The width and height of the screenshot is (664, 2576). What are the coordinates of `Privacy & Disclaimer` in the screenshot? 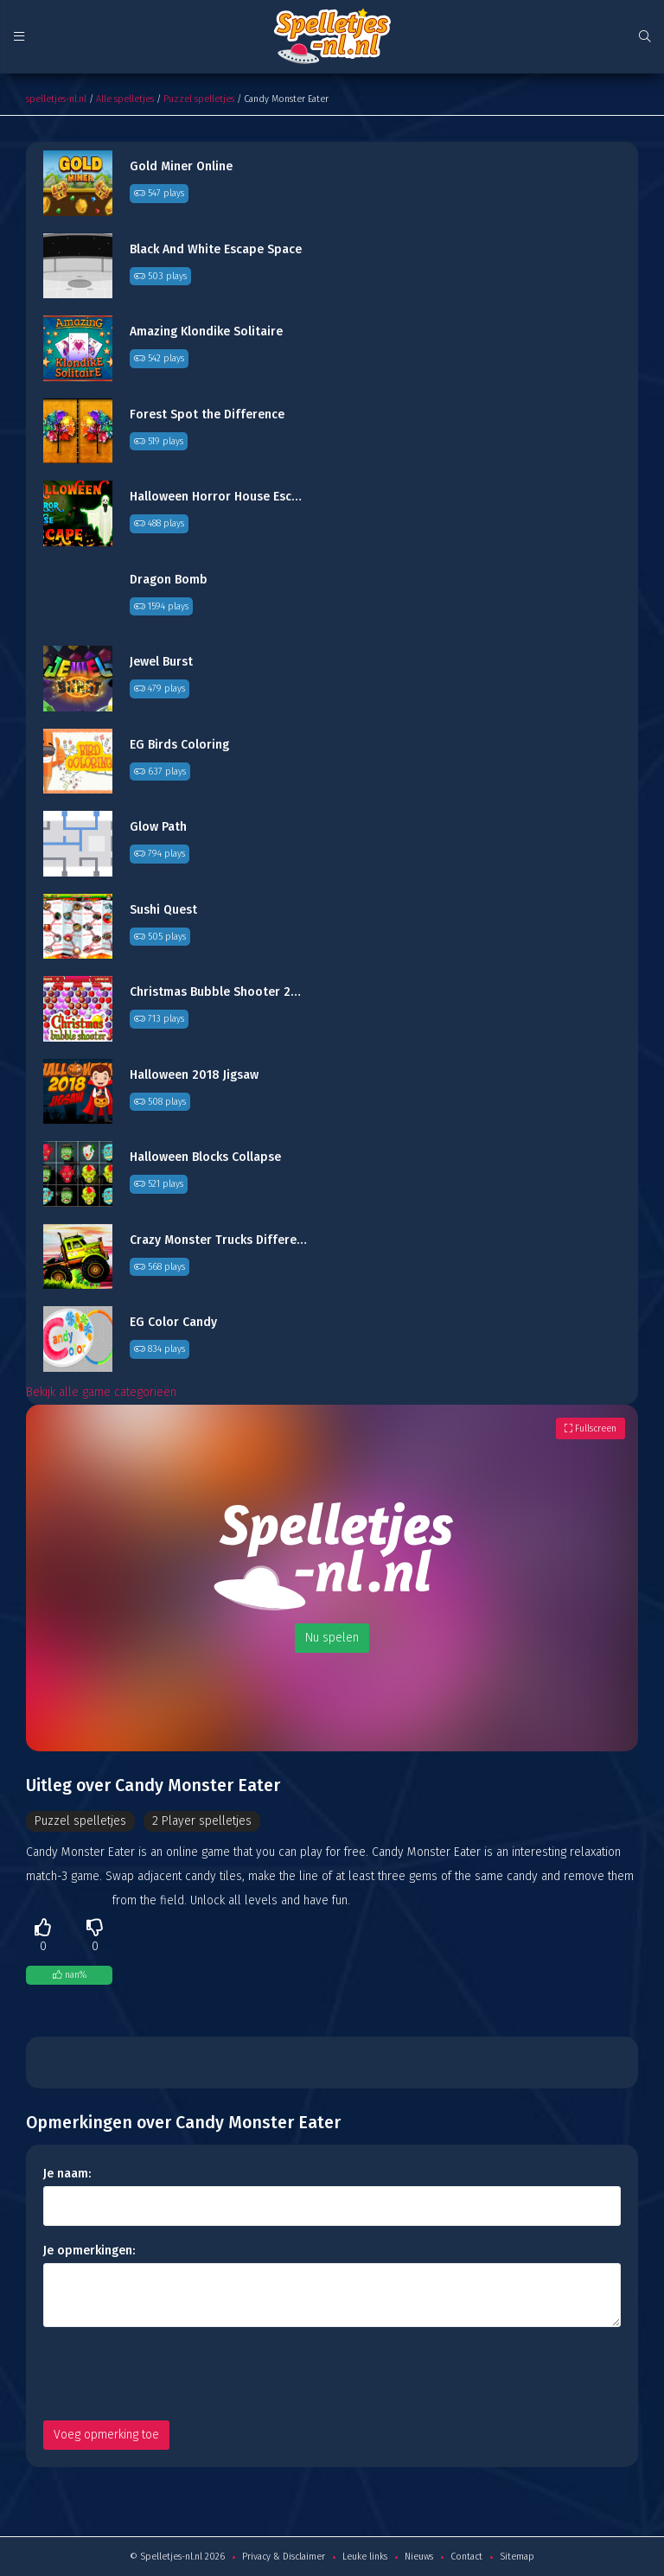 It's located at (283, 2556).